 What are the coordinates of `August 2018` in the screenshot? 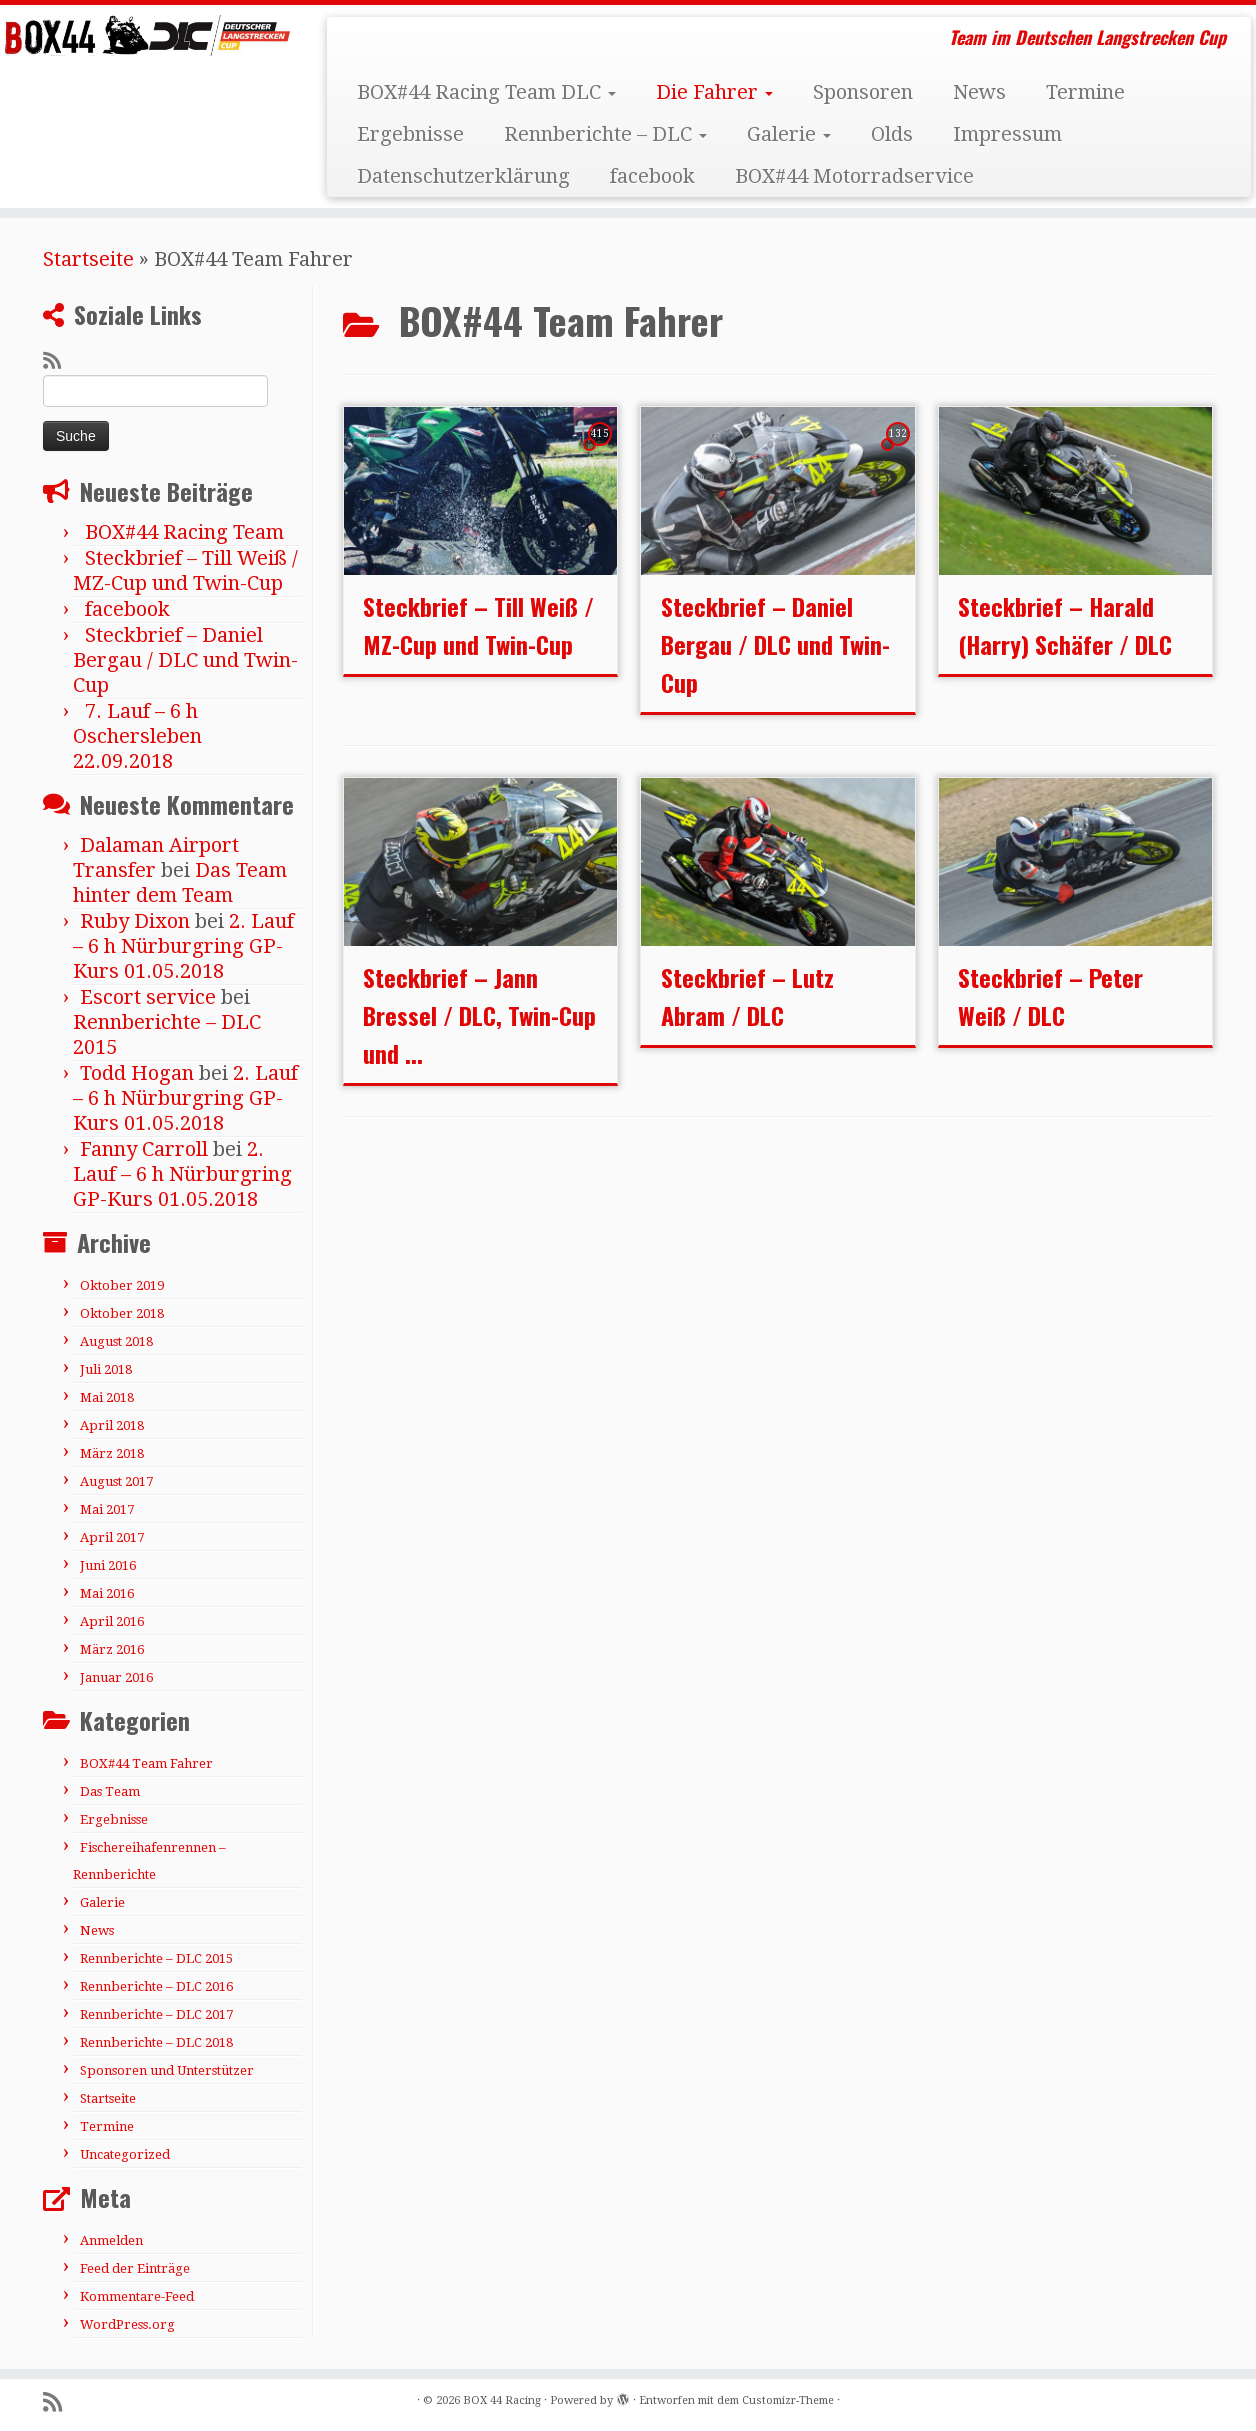 It's located at (116, 1341).